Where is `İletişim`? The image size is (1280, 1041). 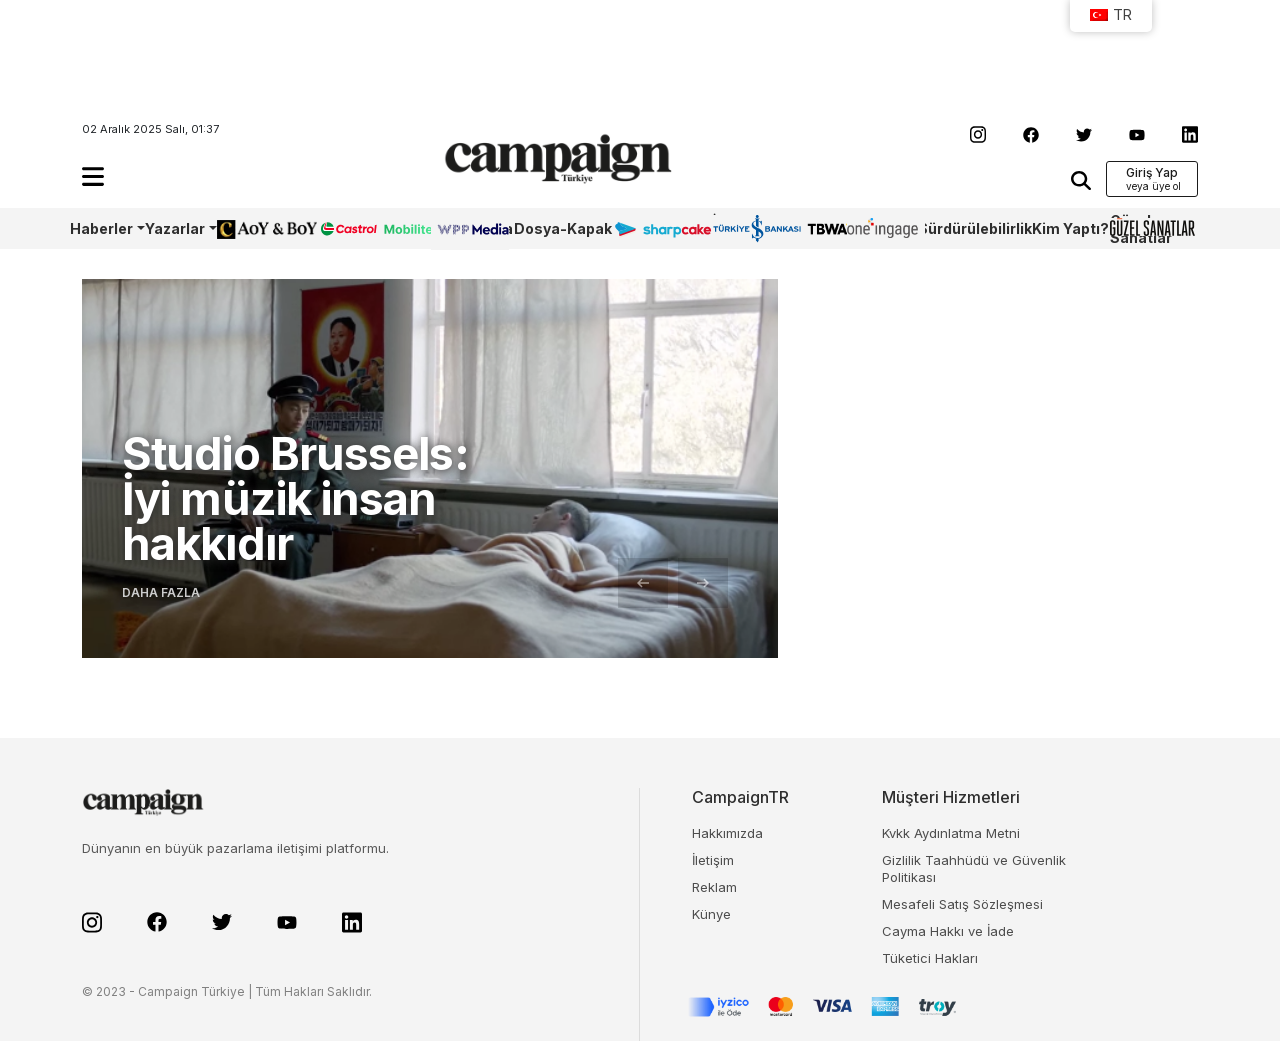 İletişim is located at coordinates (713, 860).